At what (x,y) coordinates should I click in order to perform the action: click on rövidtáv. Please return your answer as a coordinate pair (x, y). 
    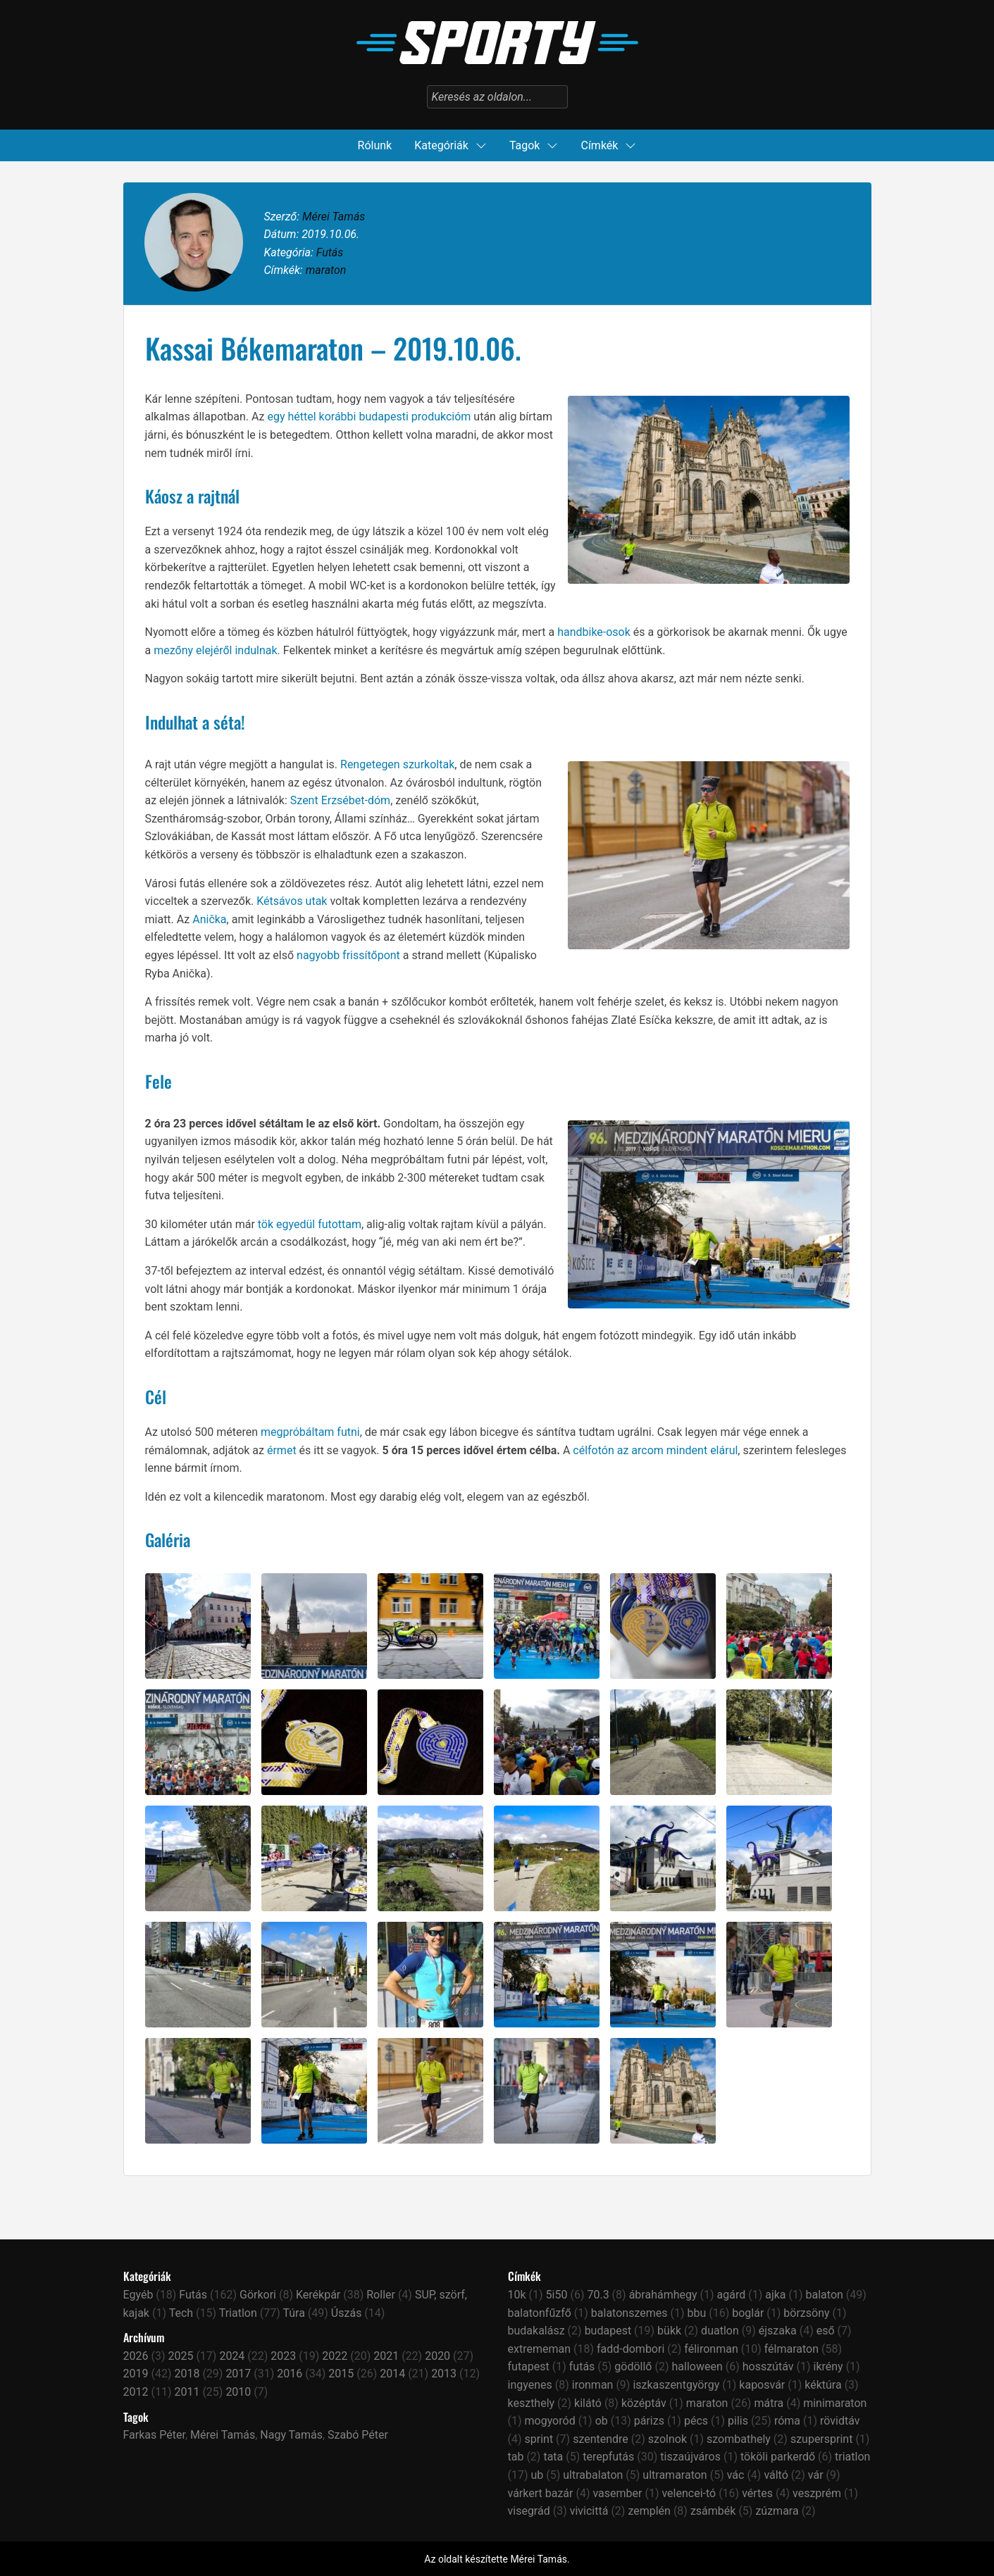
    Looking at the image, I should click on (840, 2420).